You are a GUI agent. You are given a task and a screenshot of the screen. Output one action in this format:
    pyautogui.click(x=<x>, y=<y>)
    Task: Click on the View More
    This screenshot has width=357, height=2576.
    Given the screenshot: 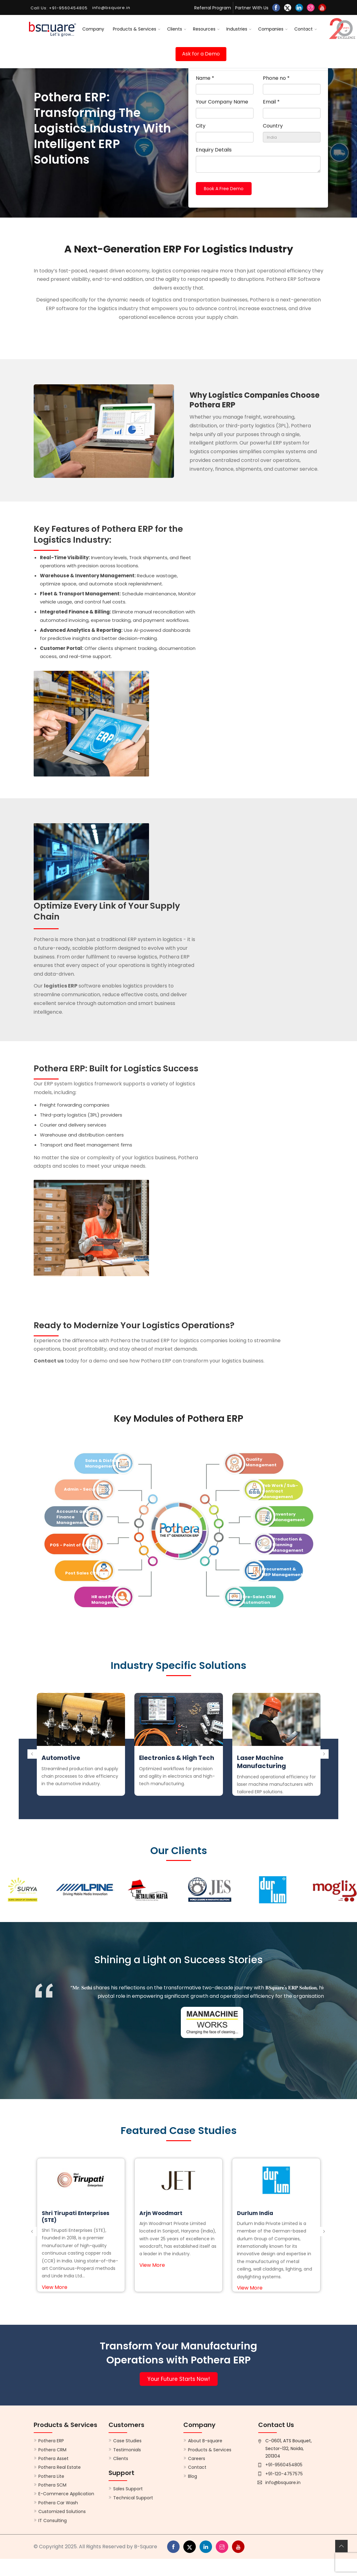 What is the action you would take?
    pyautogui.click(x=54, y=2287)
    